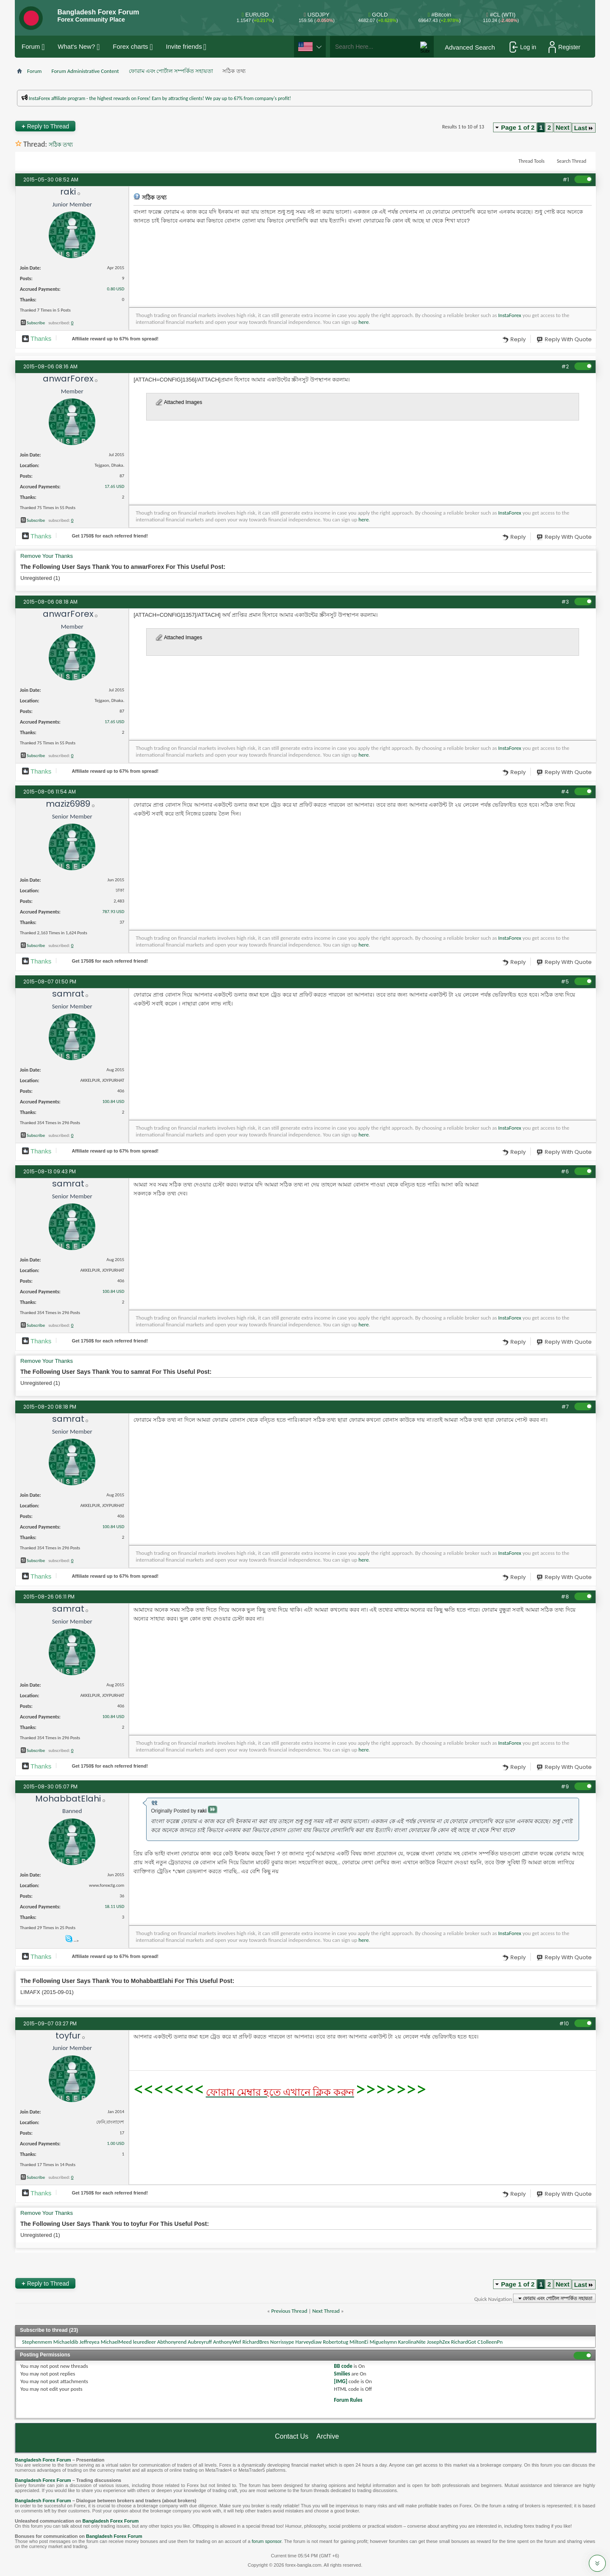 This screenshot has width=610, height=2576. I want to click on সঠিক তথ্য, so click(61, 144).